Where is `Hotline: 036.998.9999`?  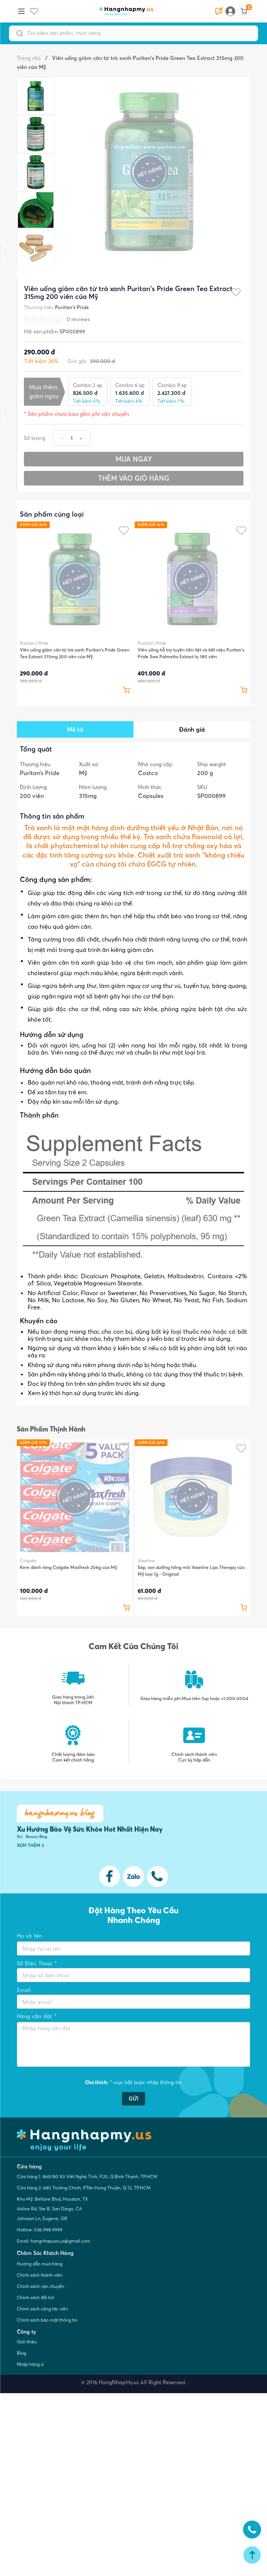 Hotline: 036.998.9999 is located at coordinates (39, 2229).